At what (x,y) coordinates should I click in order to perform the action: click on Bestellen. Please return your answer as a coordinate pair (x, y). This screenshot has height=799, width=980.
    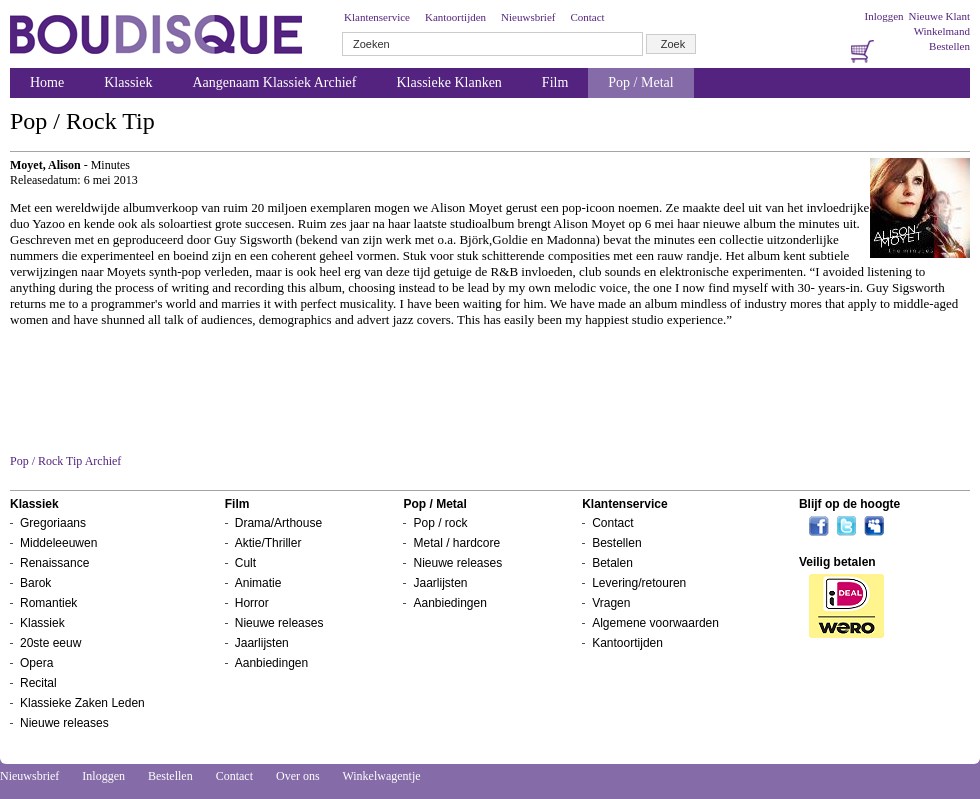
    Looking at the image, I should click on (949, 46).